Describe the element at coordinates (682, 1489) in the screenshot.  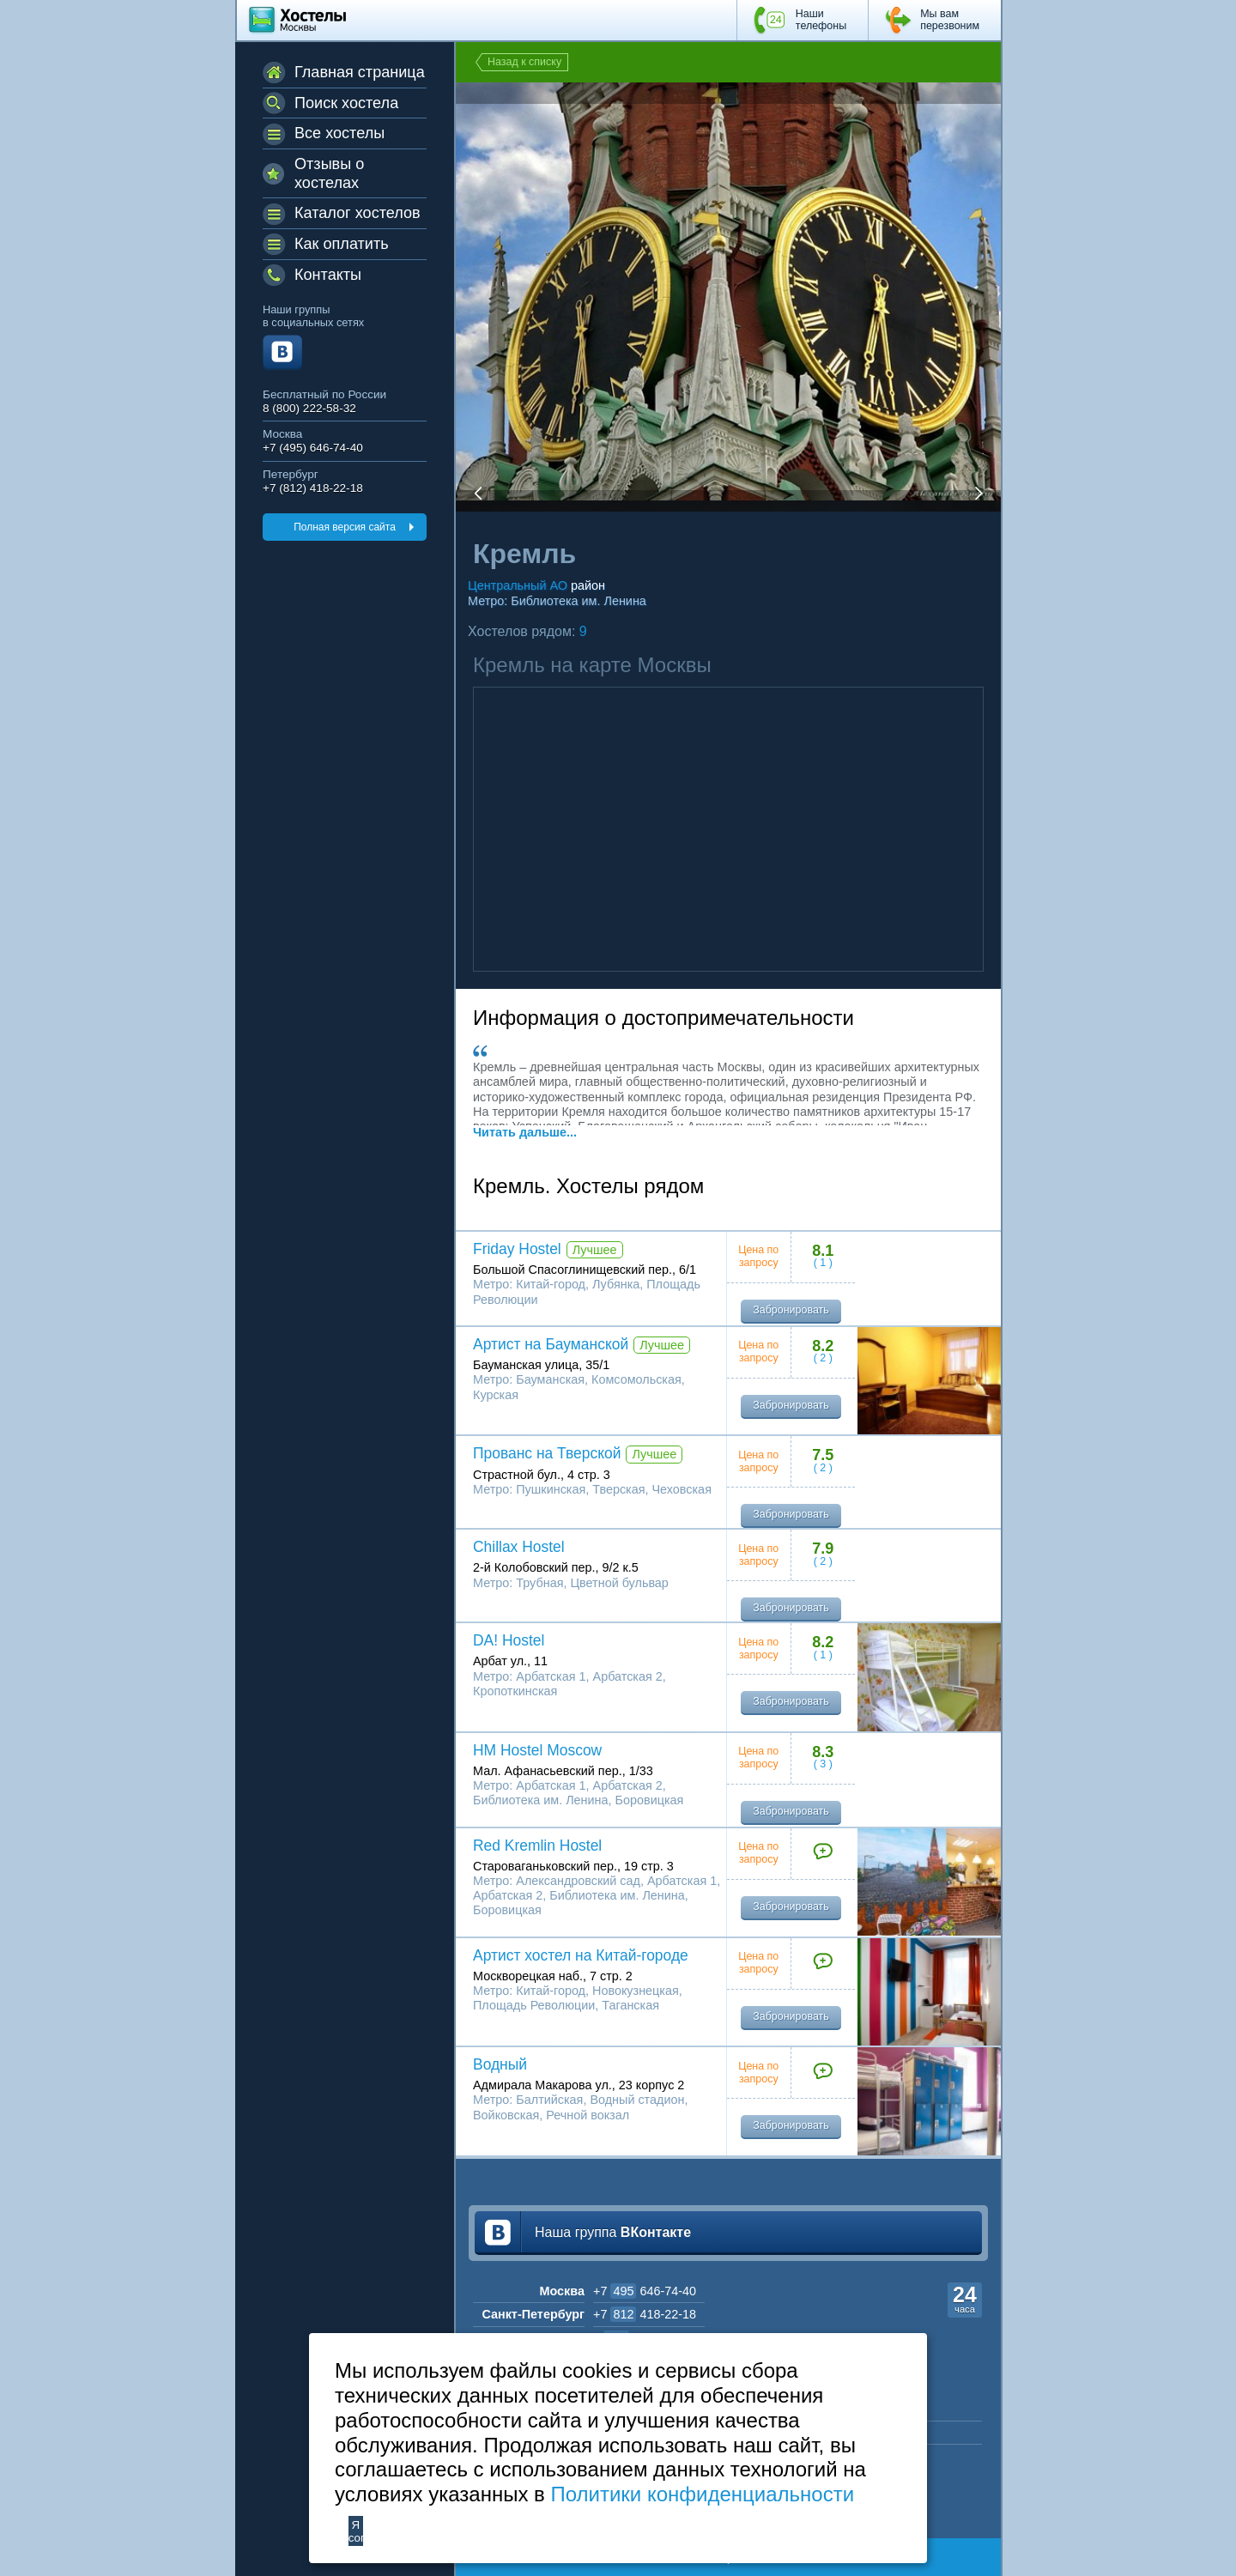
I see `Чеховская` at that location.